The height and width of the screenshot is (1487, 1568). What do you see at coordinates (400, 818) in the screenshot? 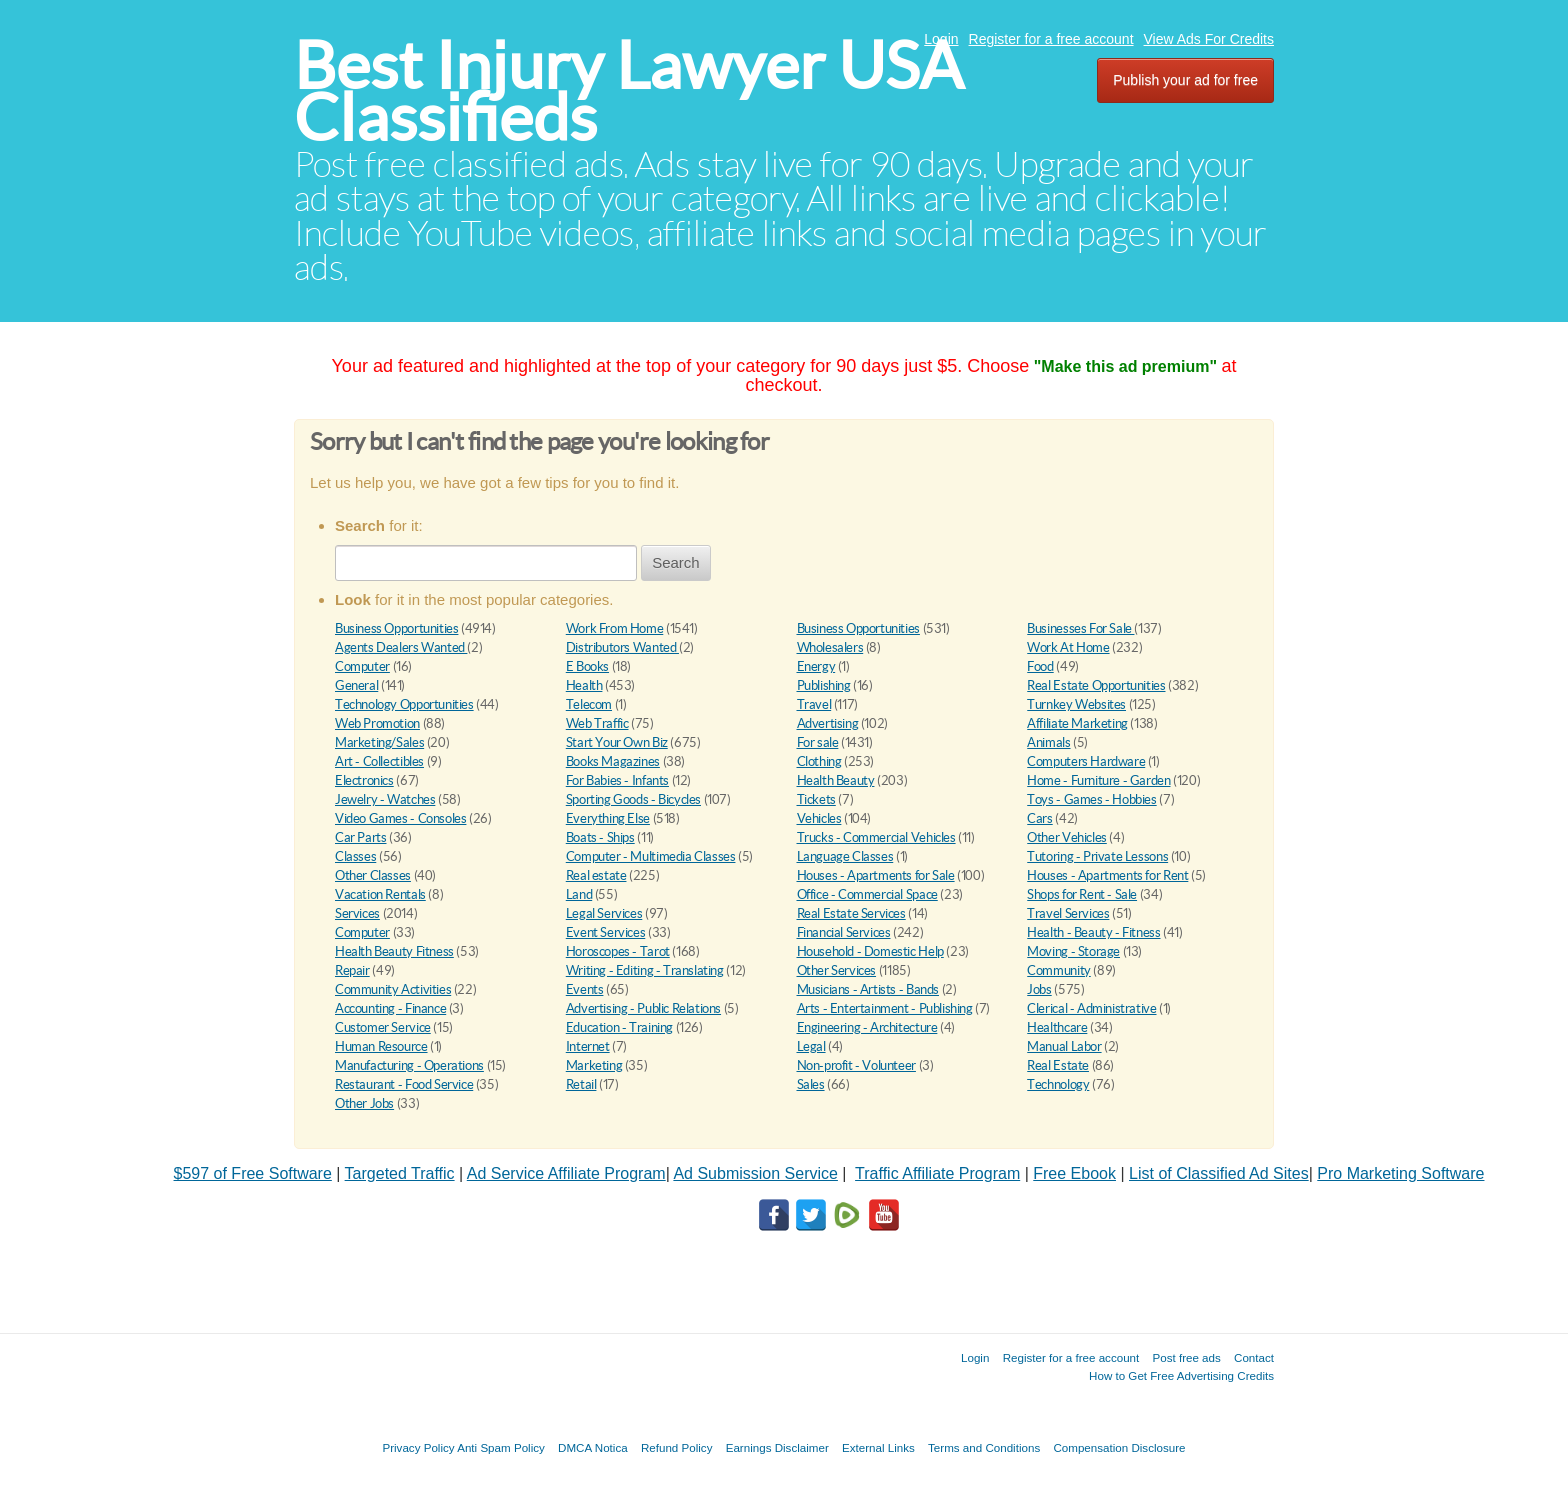
I see `Video Games - Consoles` at bounding box center [400, 818].